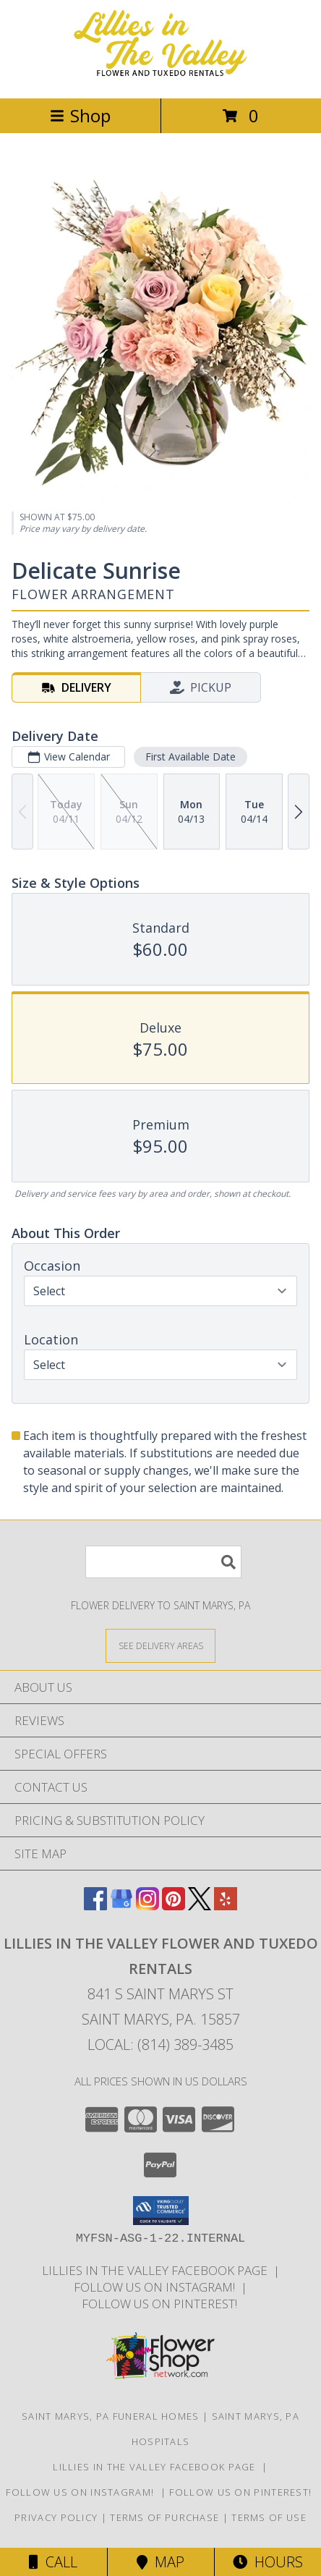 This screenshot has width=321, height=2576. What do you see at coordinates (157, 2287) in the screenshot?
I see `Follow us on Instagram! [Lillies in the Valley Instagram in a new window]` at bounding box center [157, 2287].